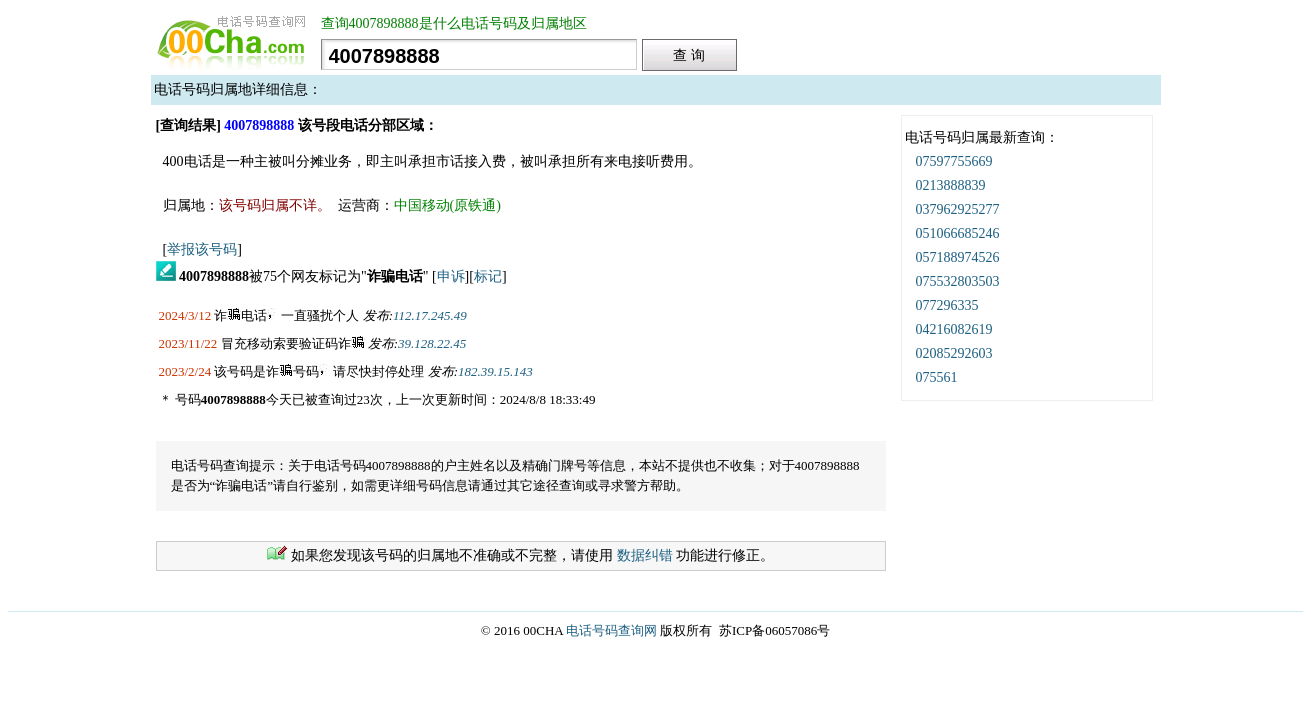  Describe the element at coordinates (430, 315) in the screenshot. I see `112.17.245.49` at that location.